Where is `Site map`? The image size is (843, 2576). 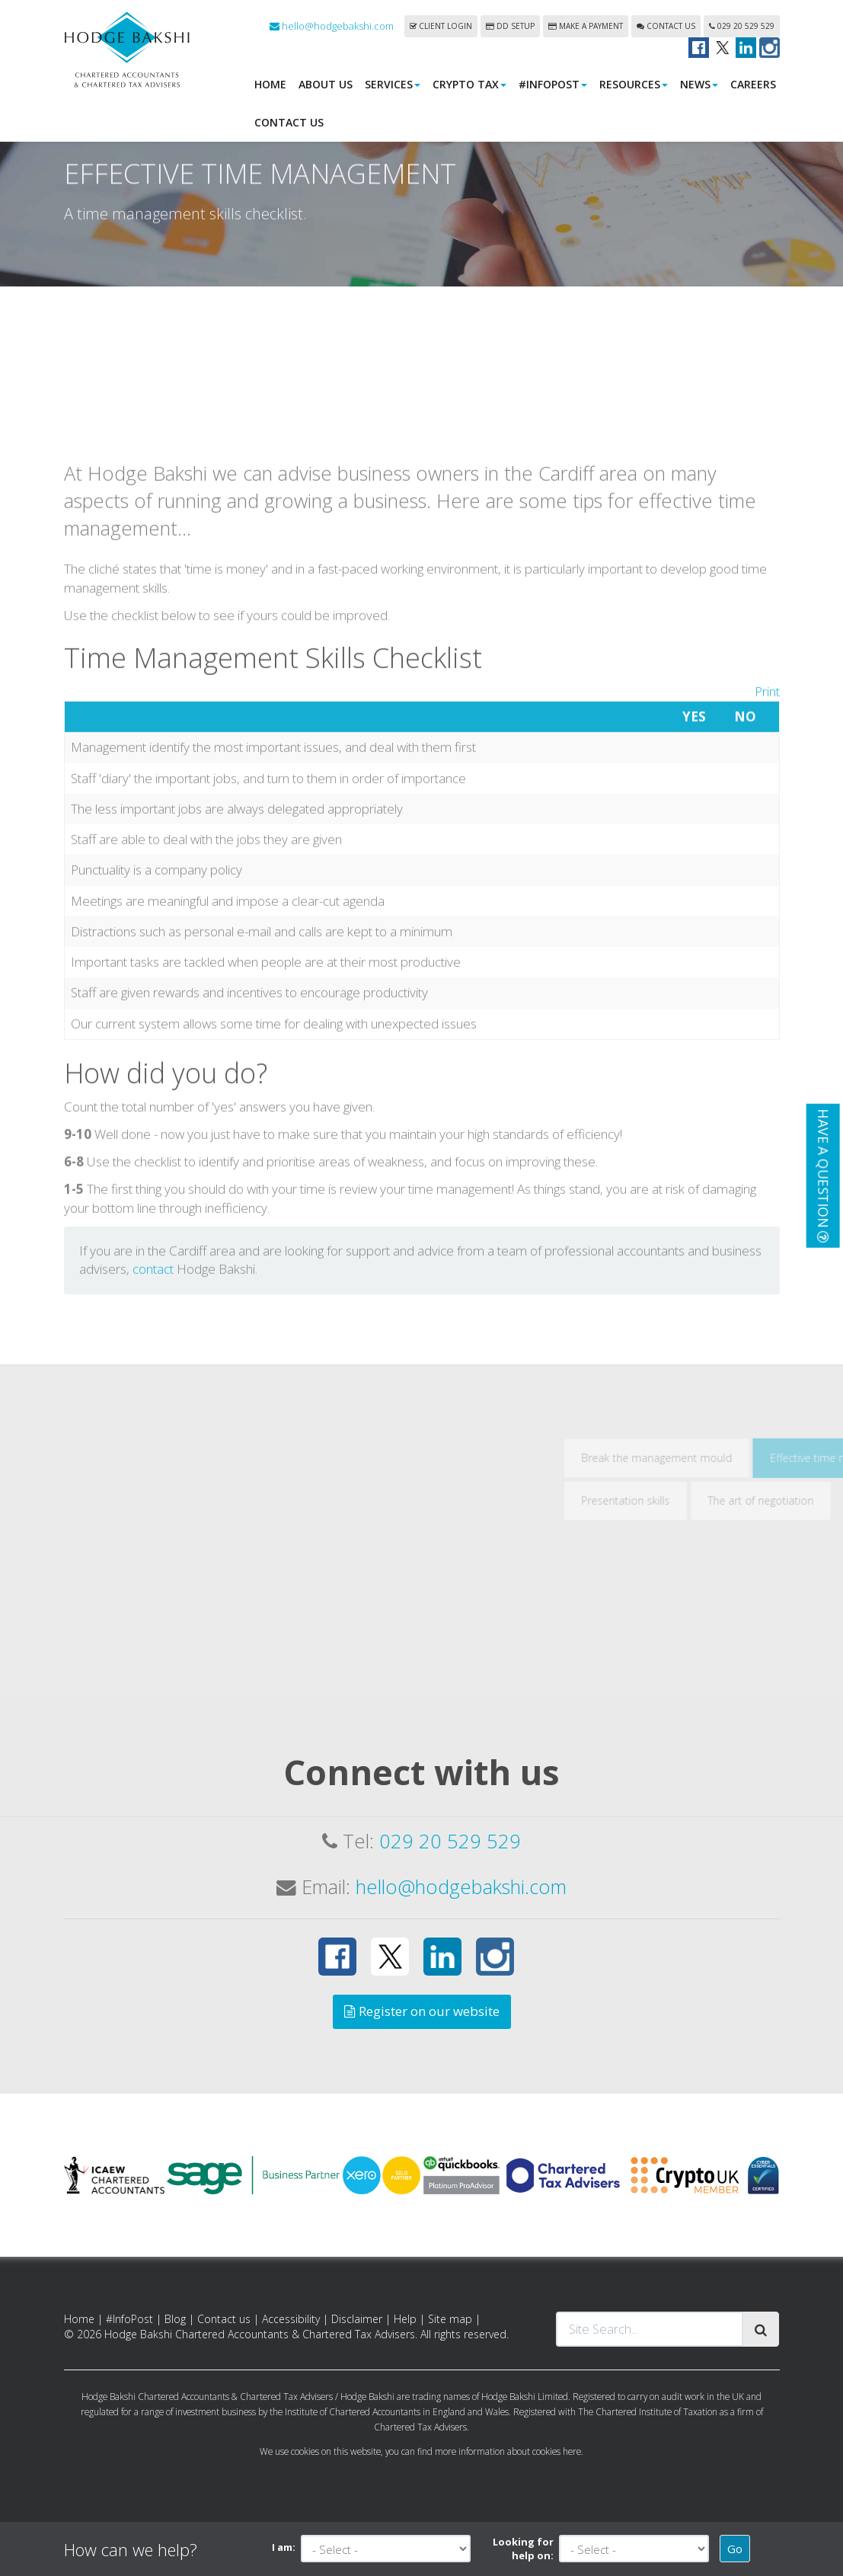 Site map is located at coordinates (450, 2319).